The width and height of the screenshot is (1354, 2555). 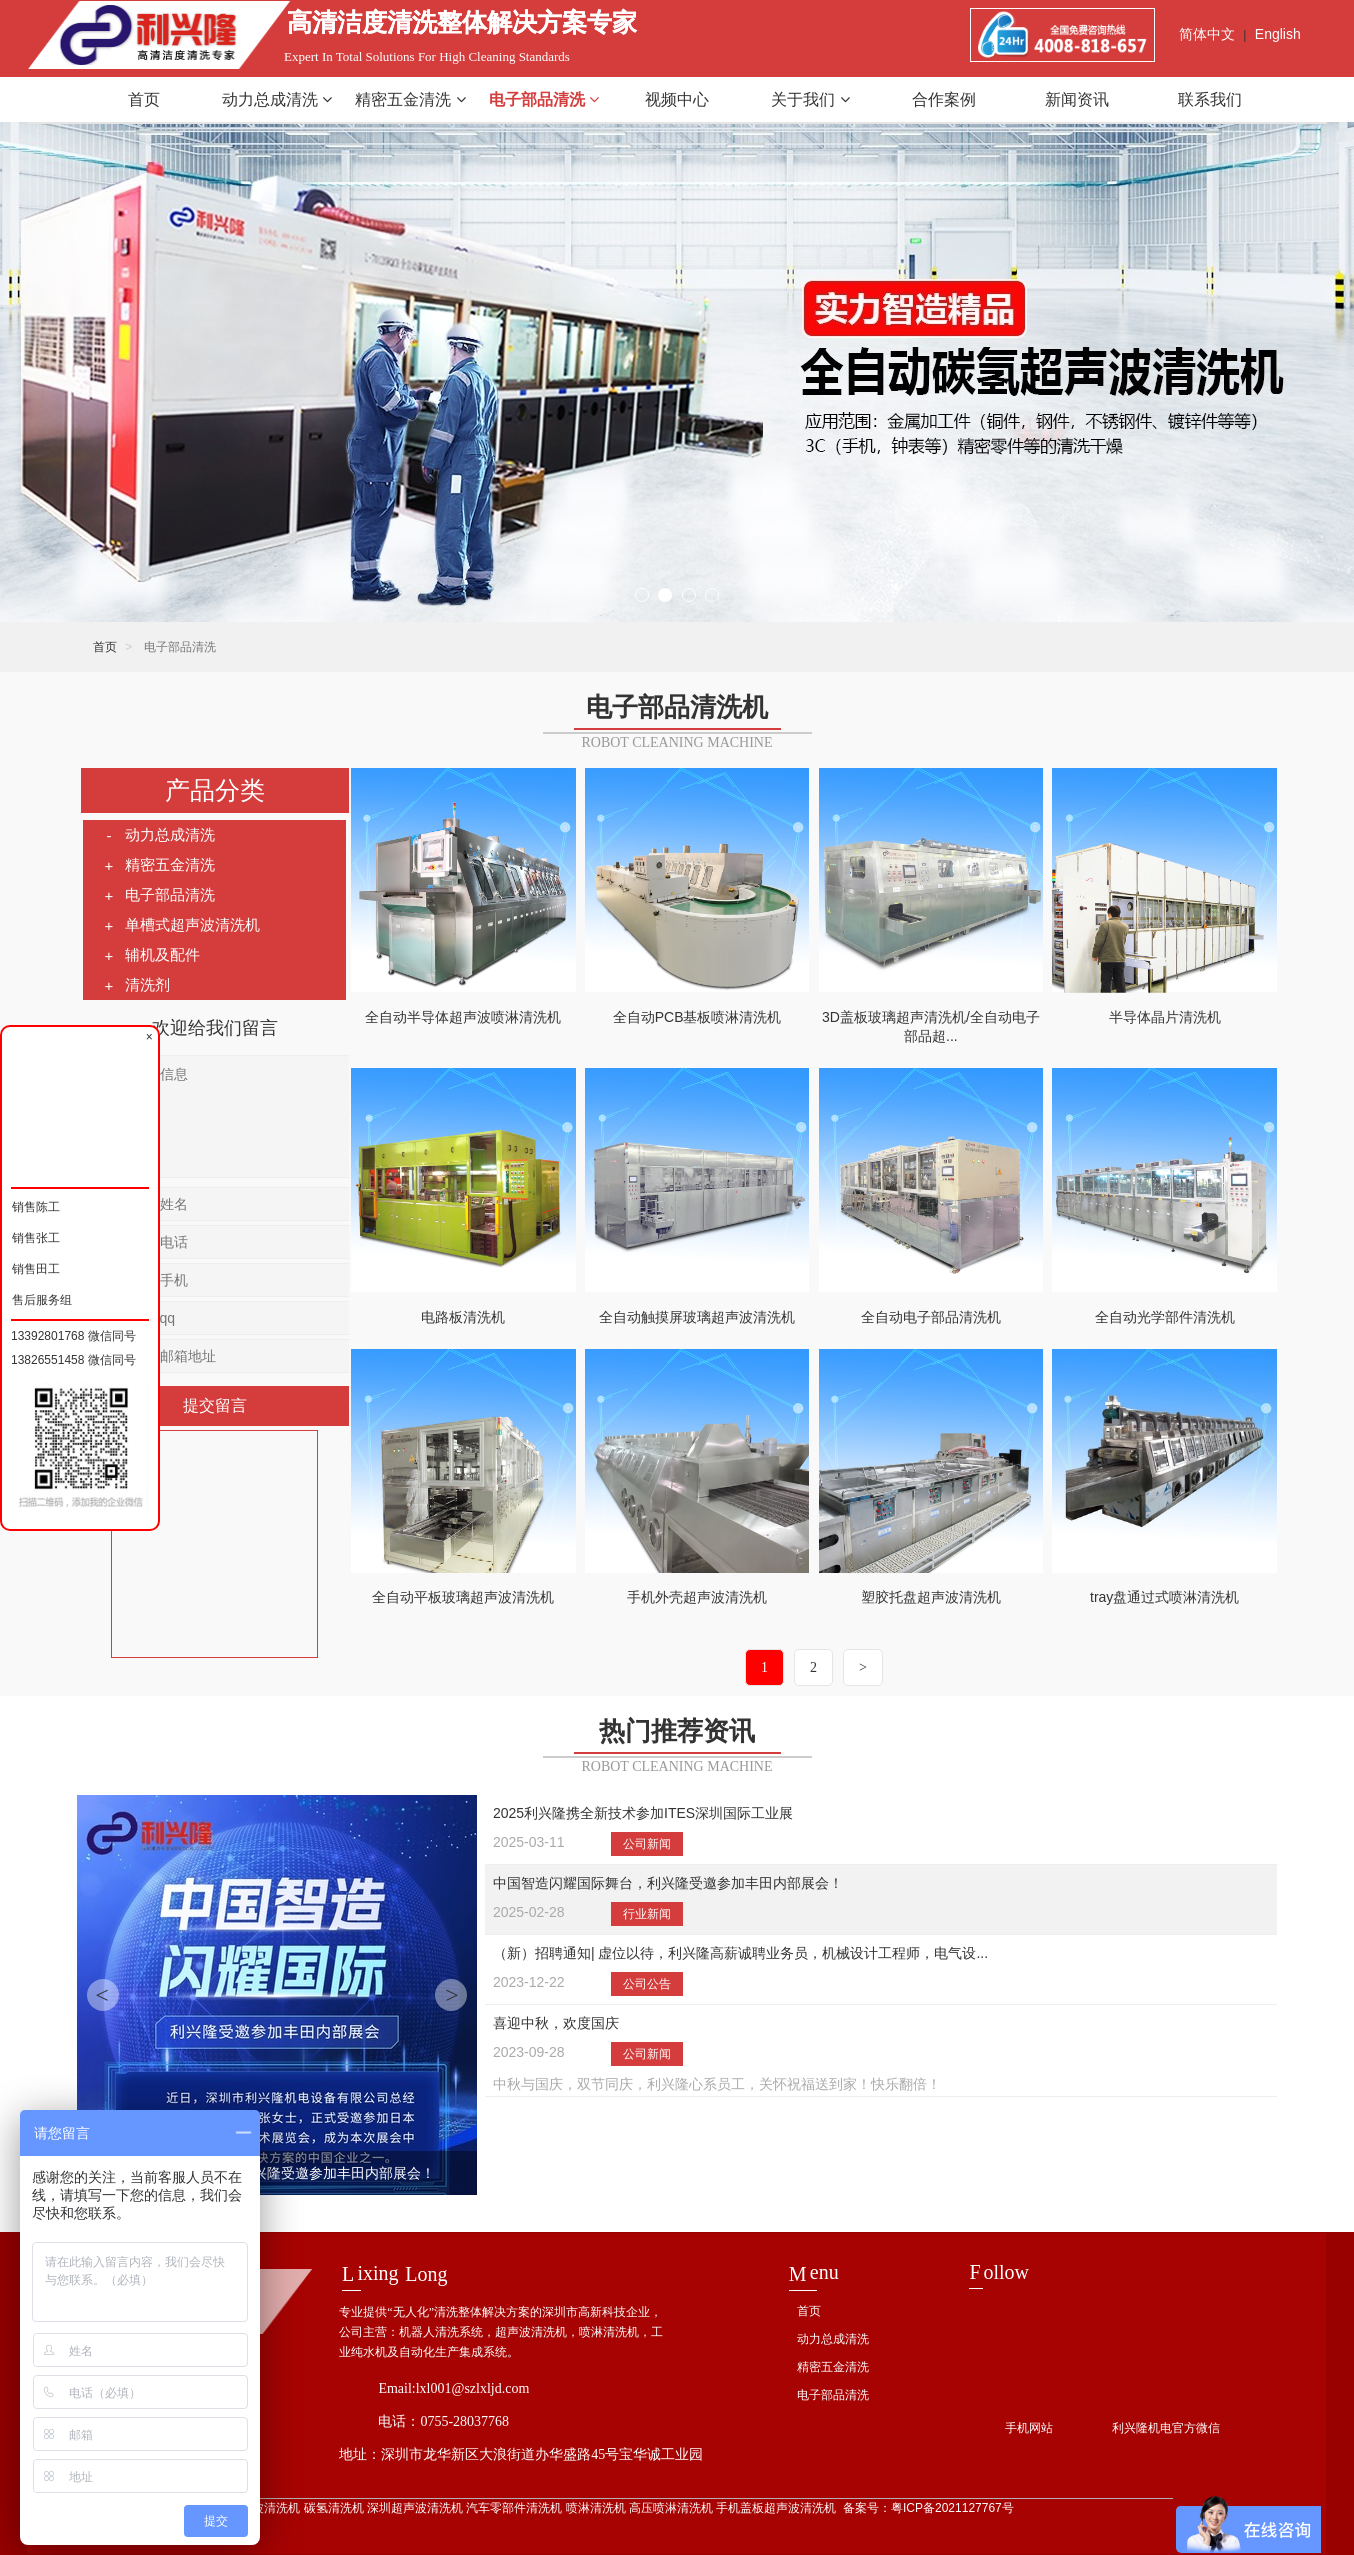 I want to click on 全自动光学部件清洗机, so click(x=1165, y=1317).